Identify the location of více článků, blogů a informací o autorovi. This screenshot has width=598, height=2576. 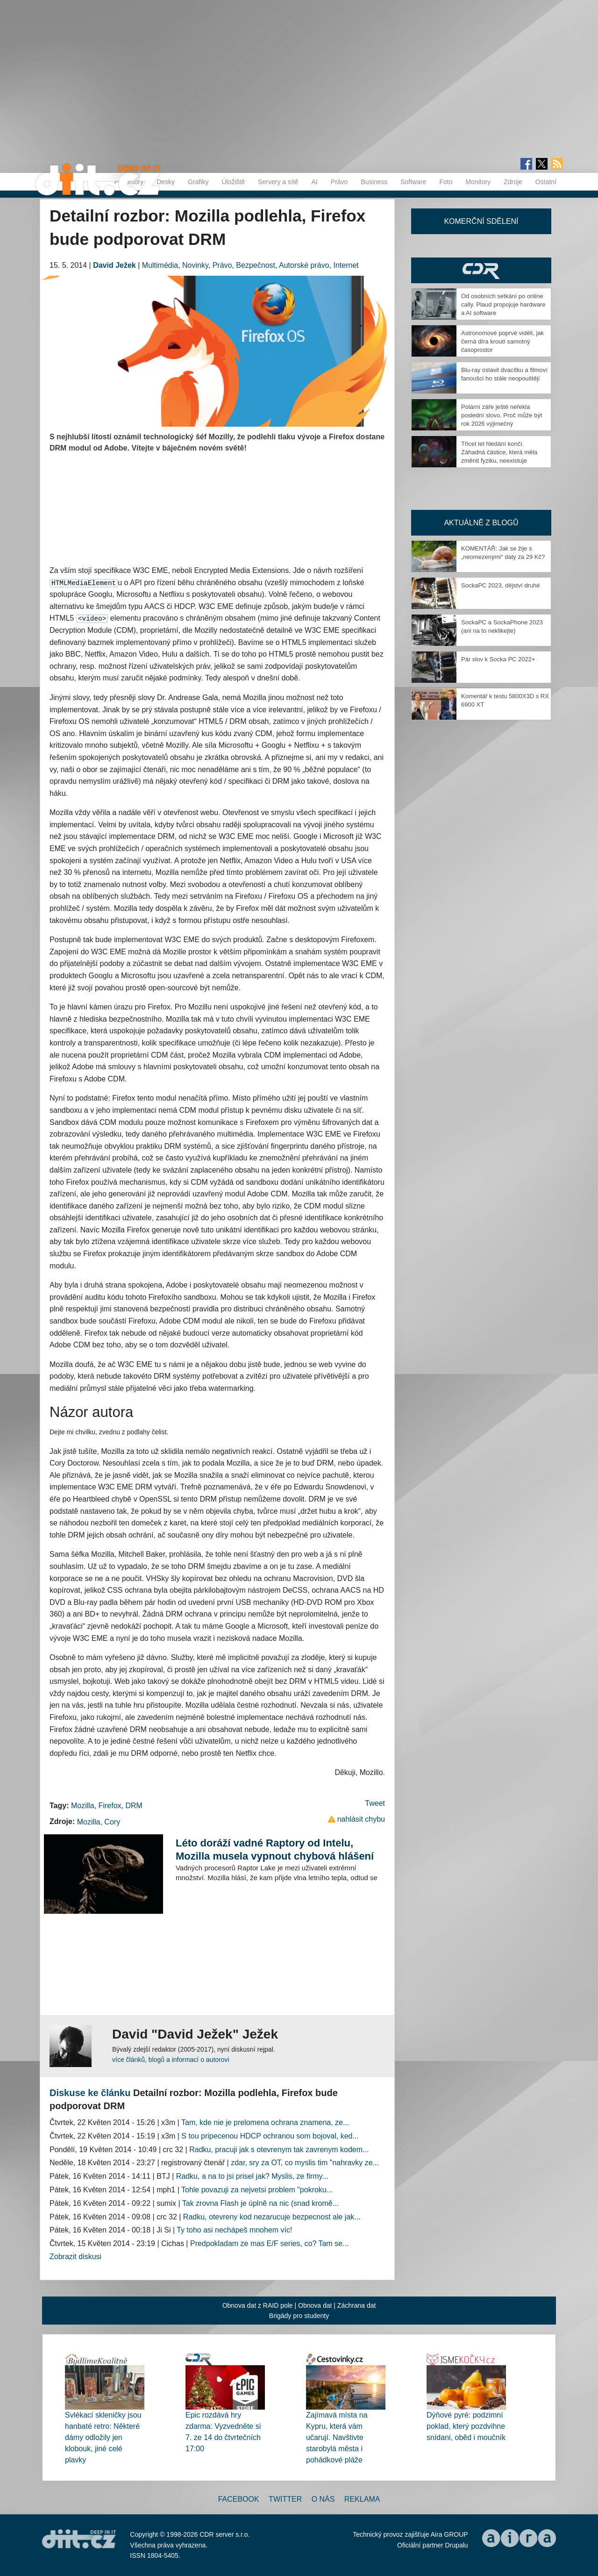
(170, 2059).